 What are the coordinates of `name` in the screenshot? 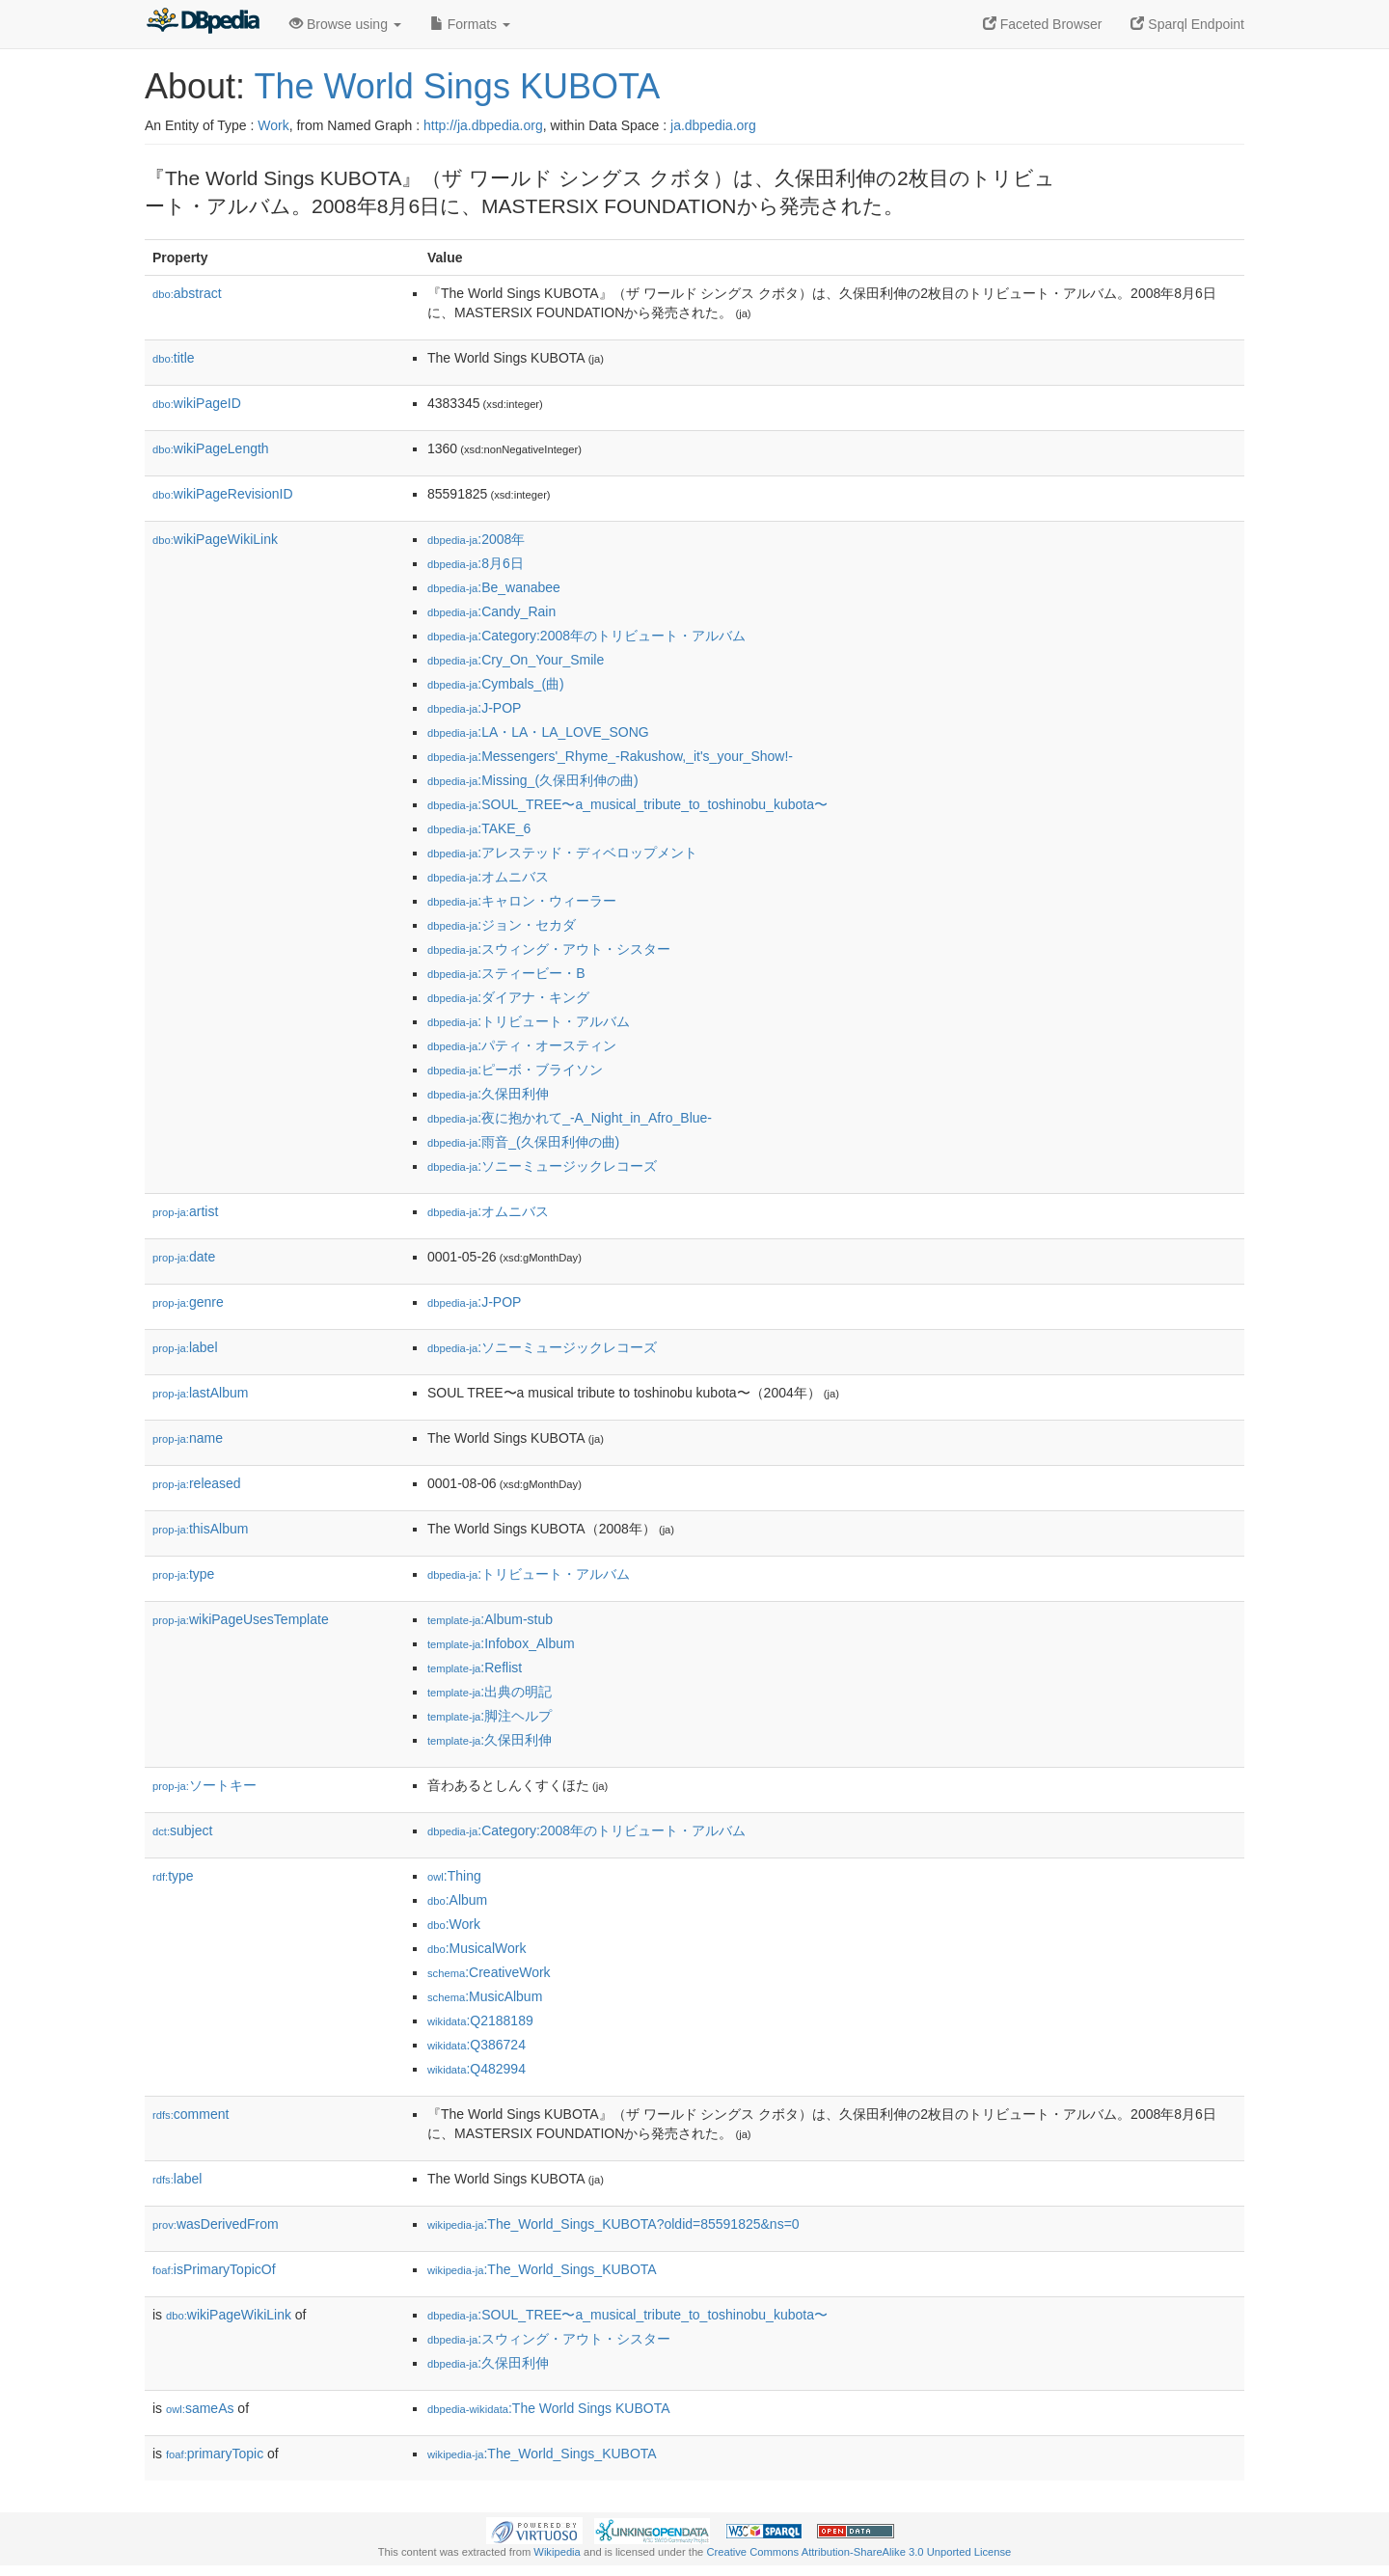 It's located at (187, 1438).